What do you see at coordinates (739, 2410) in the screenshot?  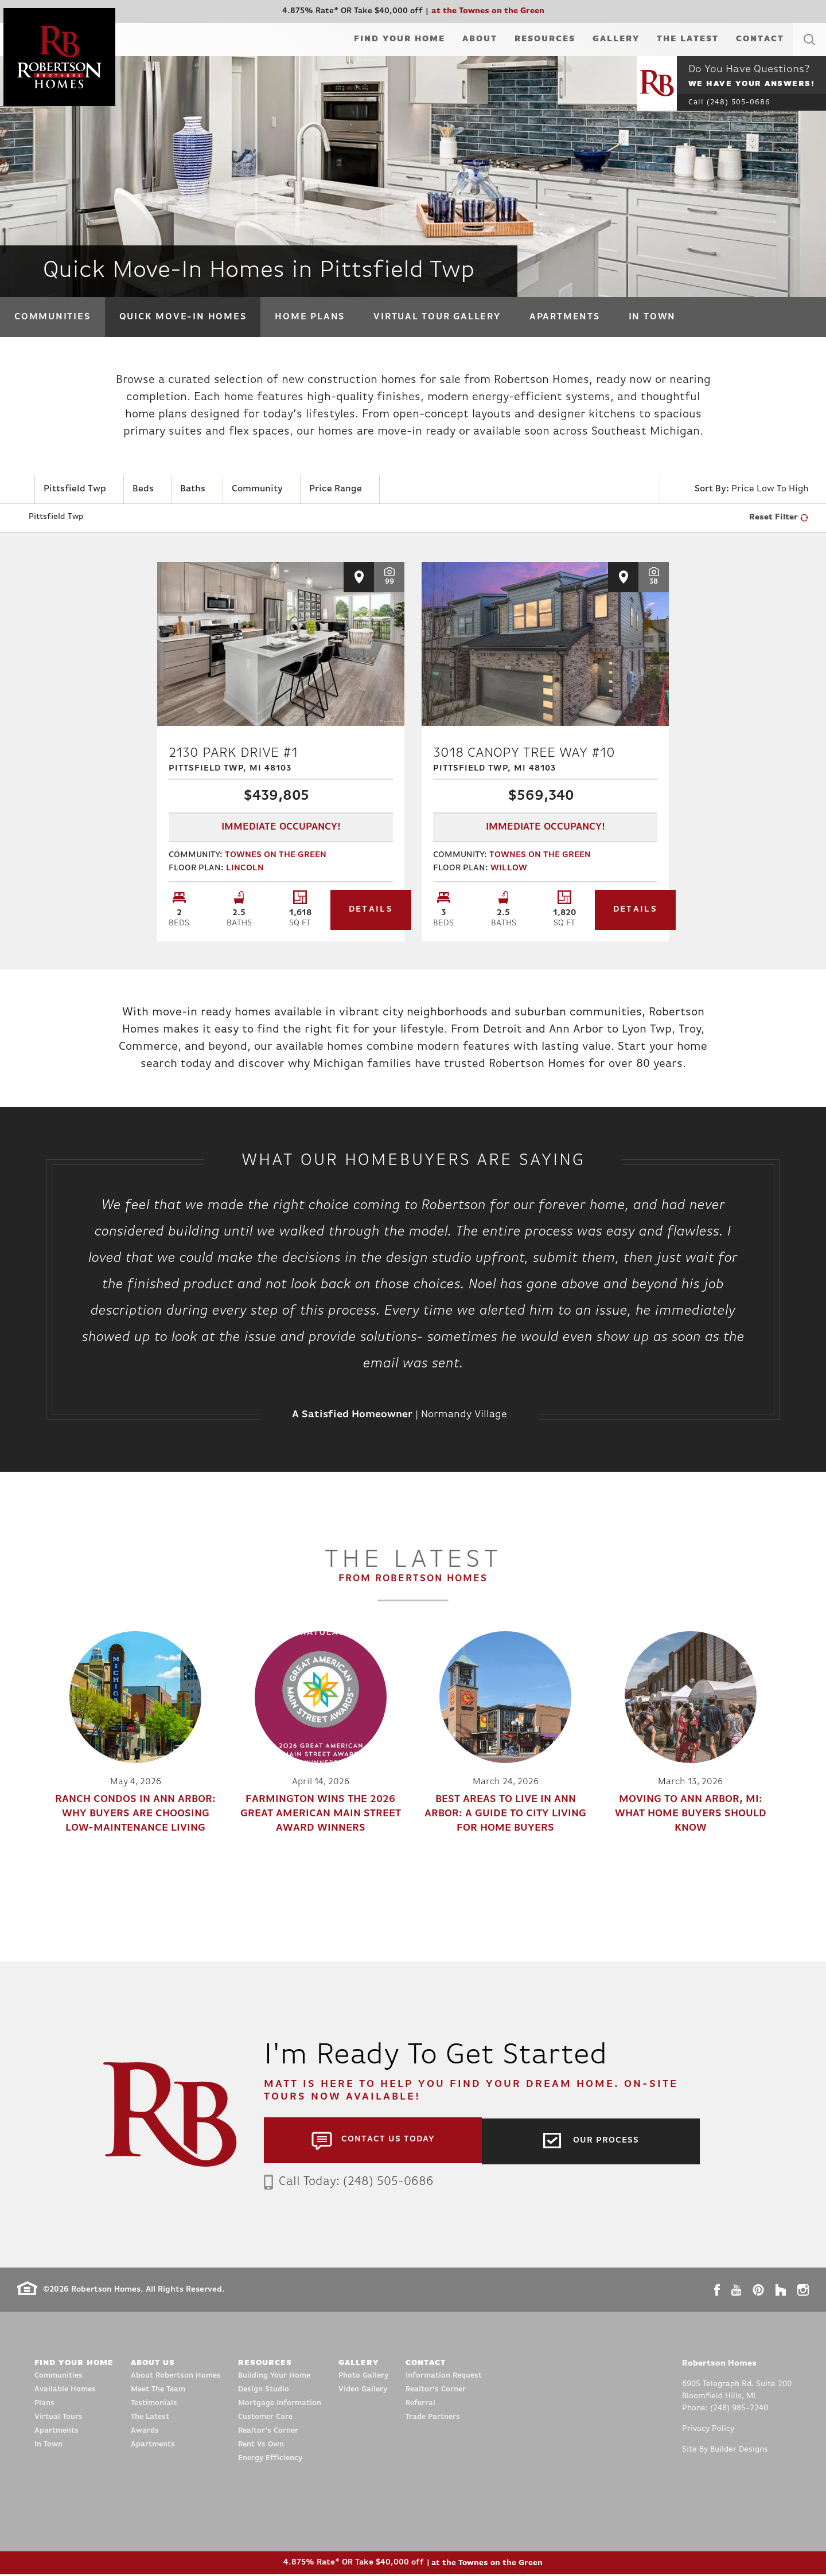 I see `(248) 985-2240` at bounding box center [739, 2410].